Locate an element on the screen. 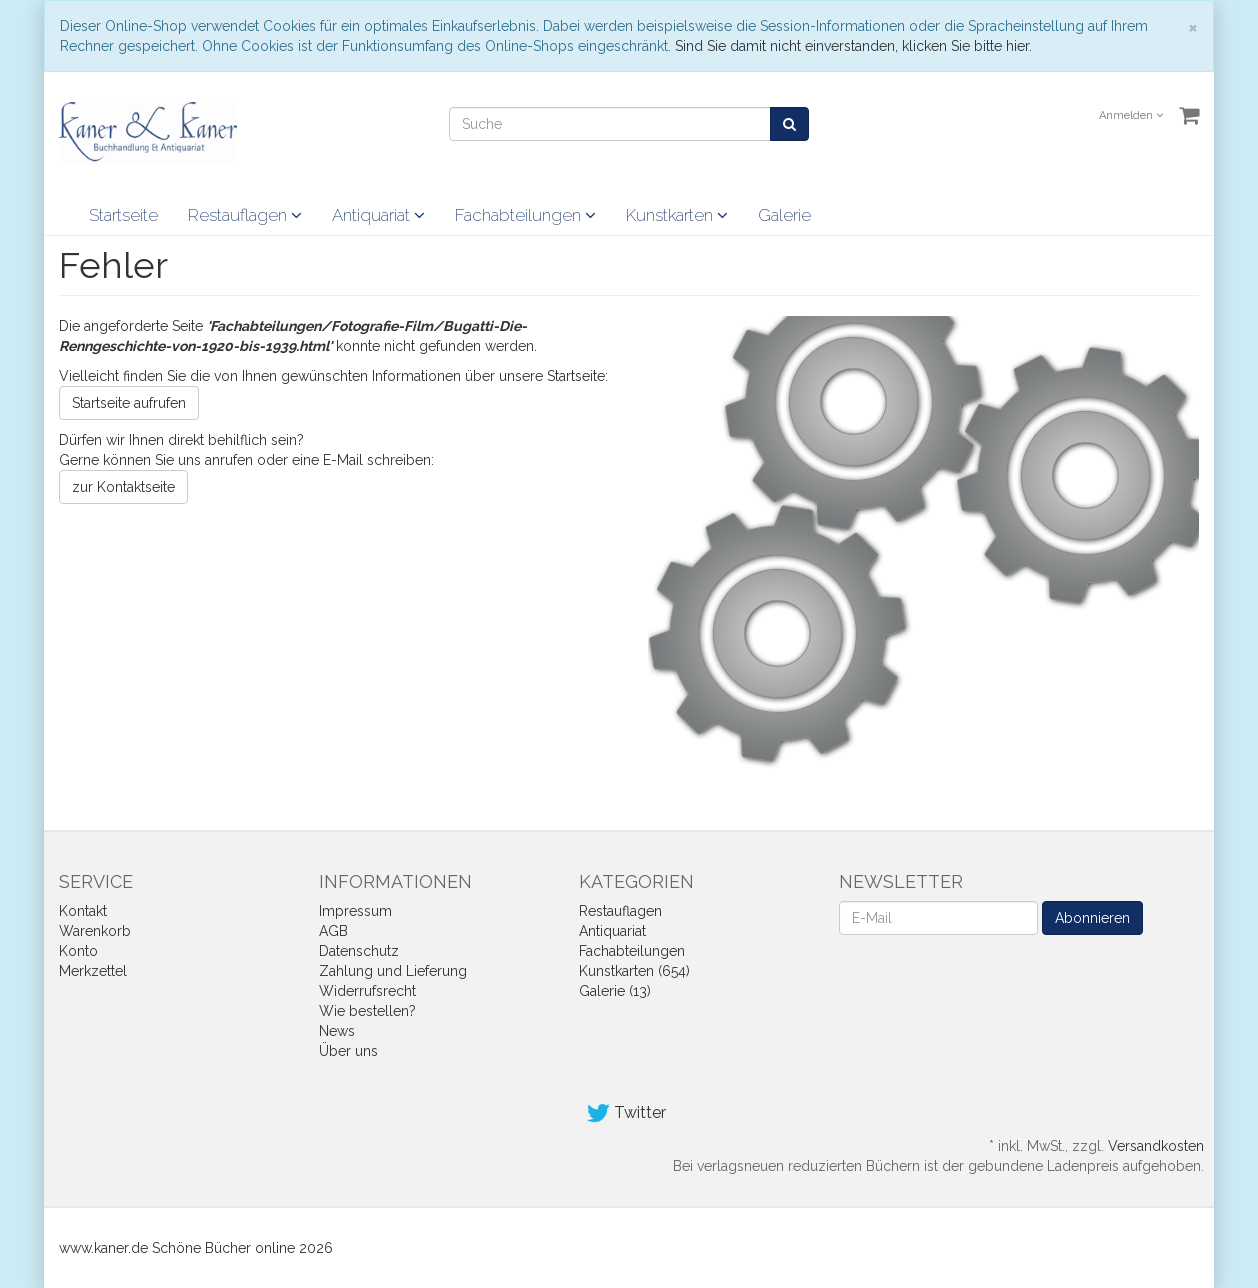 The width and height of the screenshot is (1258, 1288). Restauflagen is located at coordinates (245, 215).